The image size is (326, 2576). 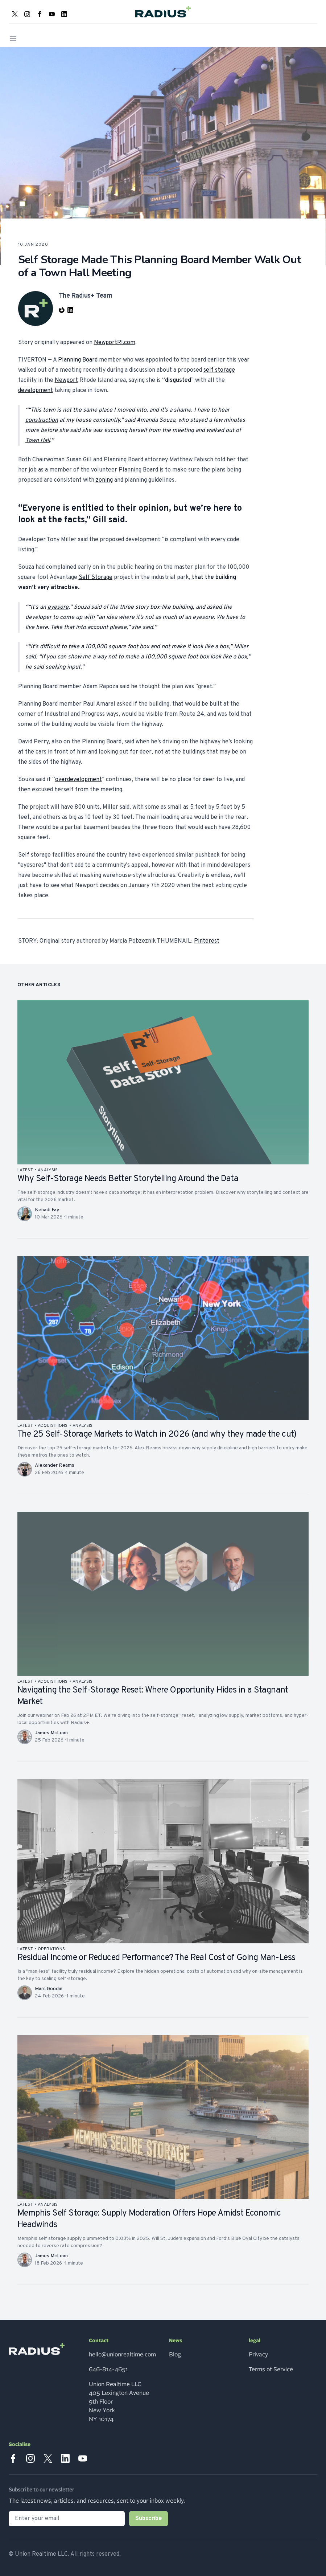 What do you see at coordinates (95, 577) in the screenshot?
I see `Self Storage` at bounding box center [95, 577].